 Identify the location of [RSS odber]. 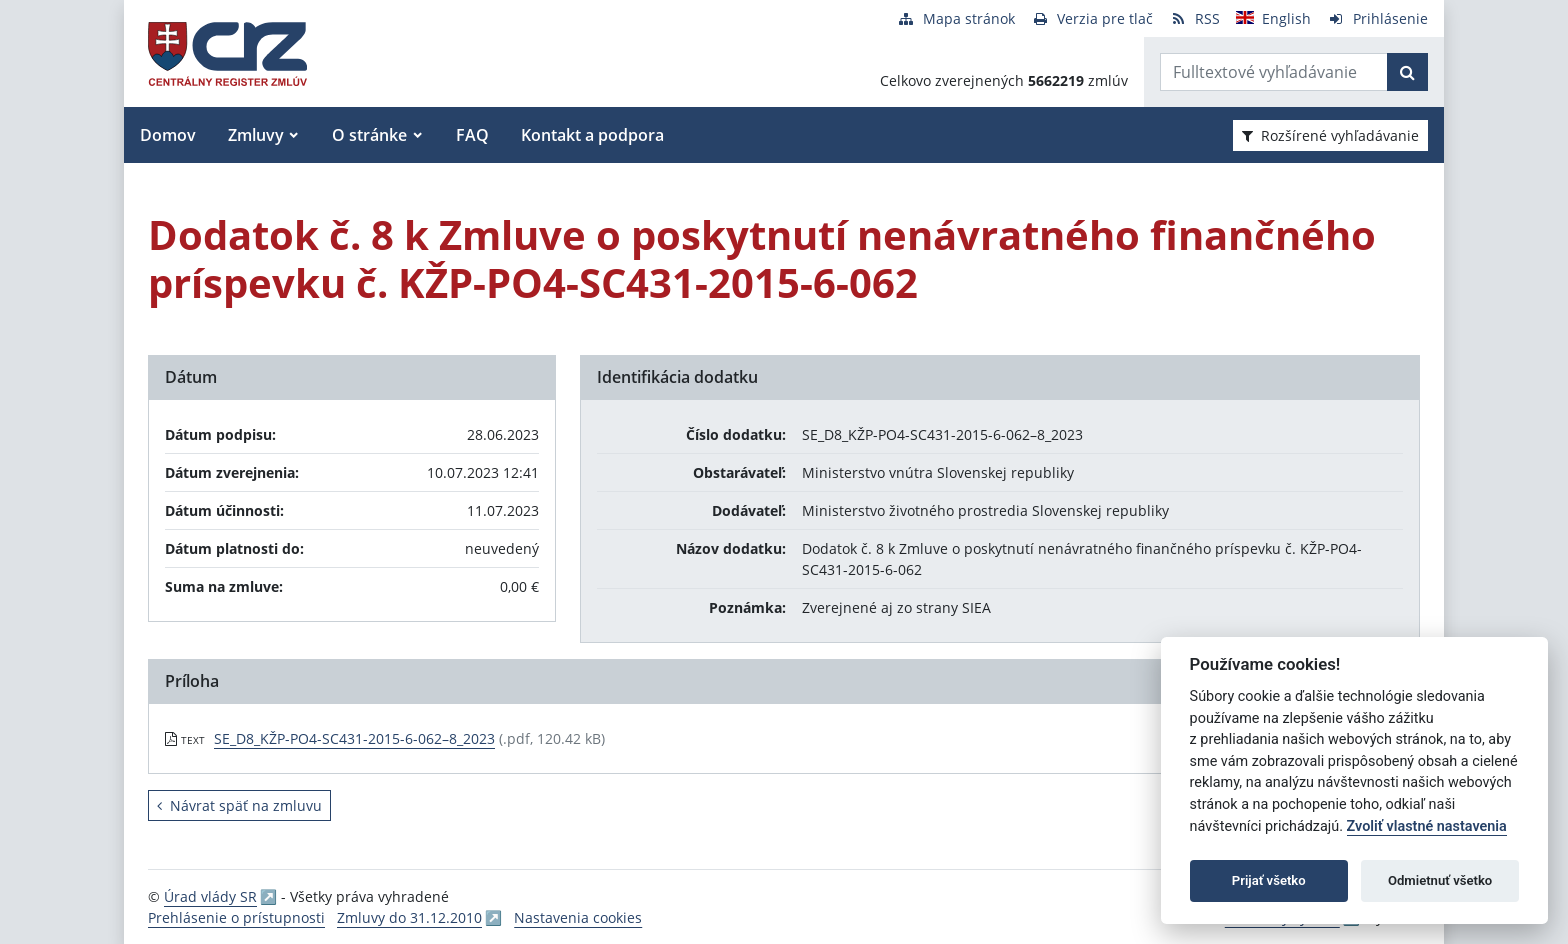
(1194, 18).